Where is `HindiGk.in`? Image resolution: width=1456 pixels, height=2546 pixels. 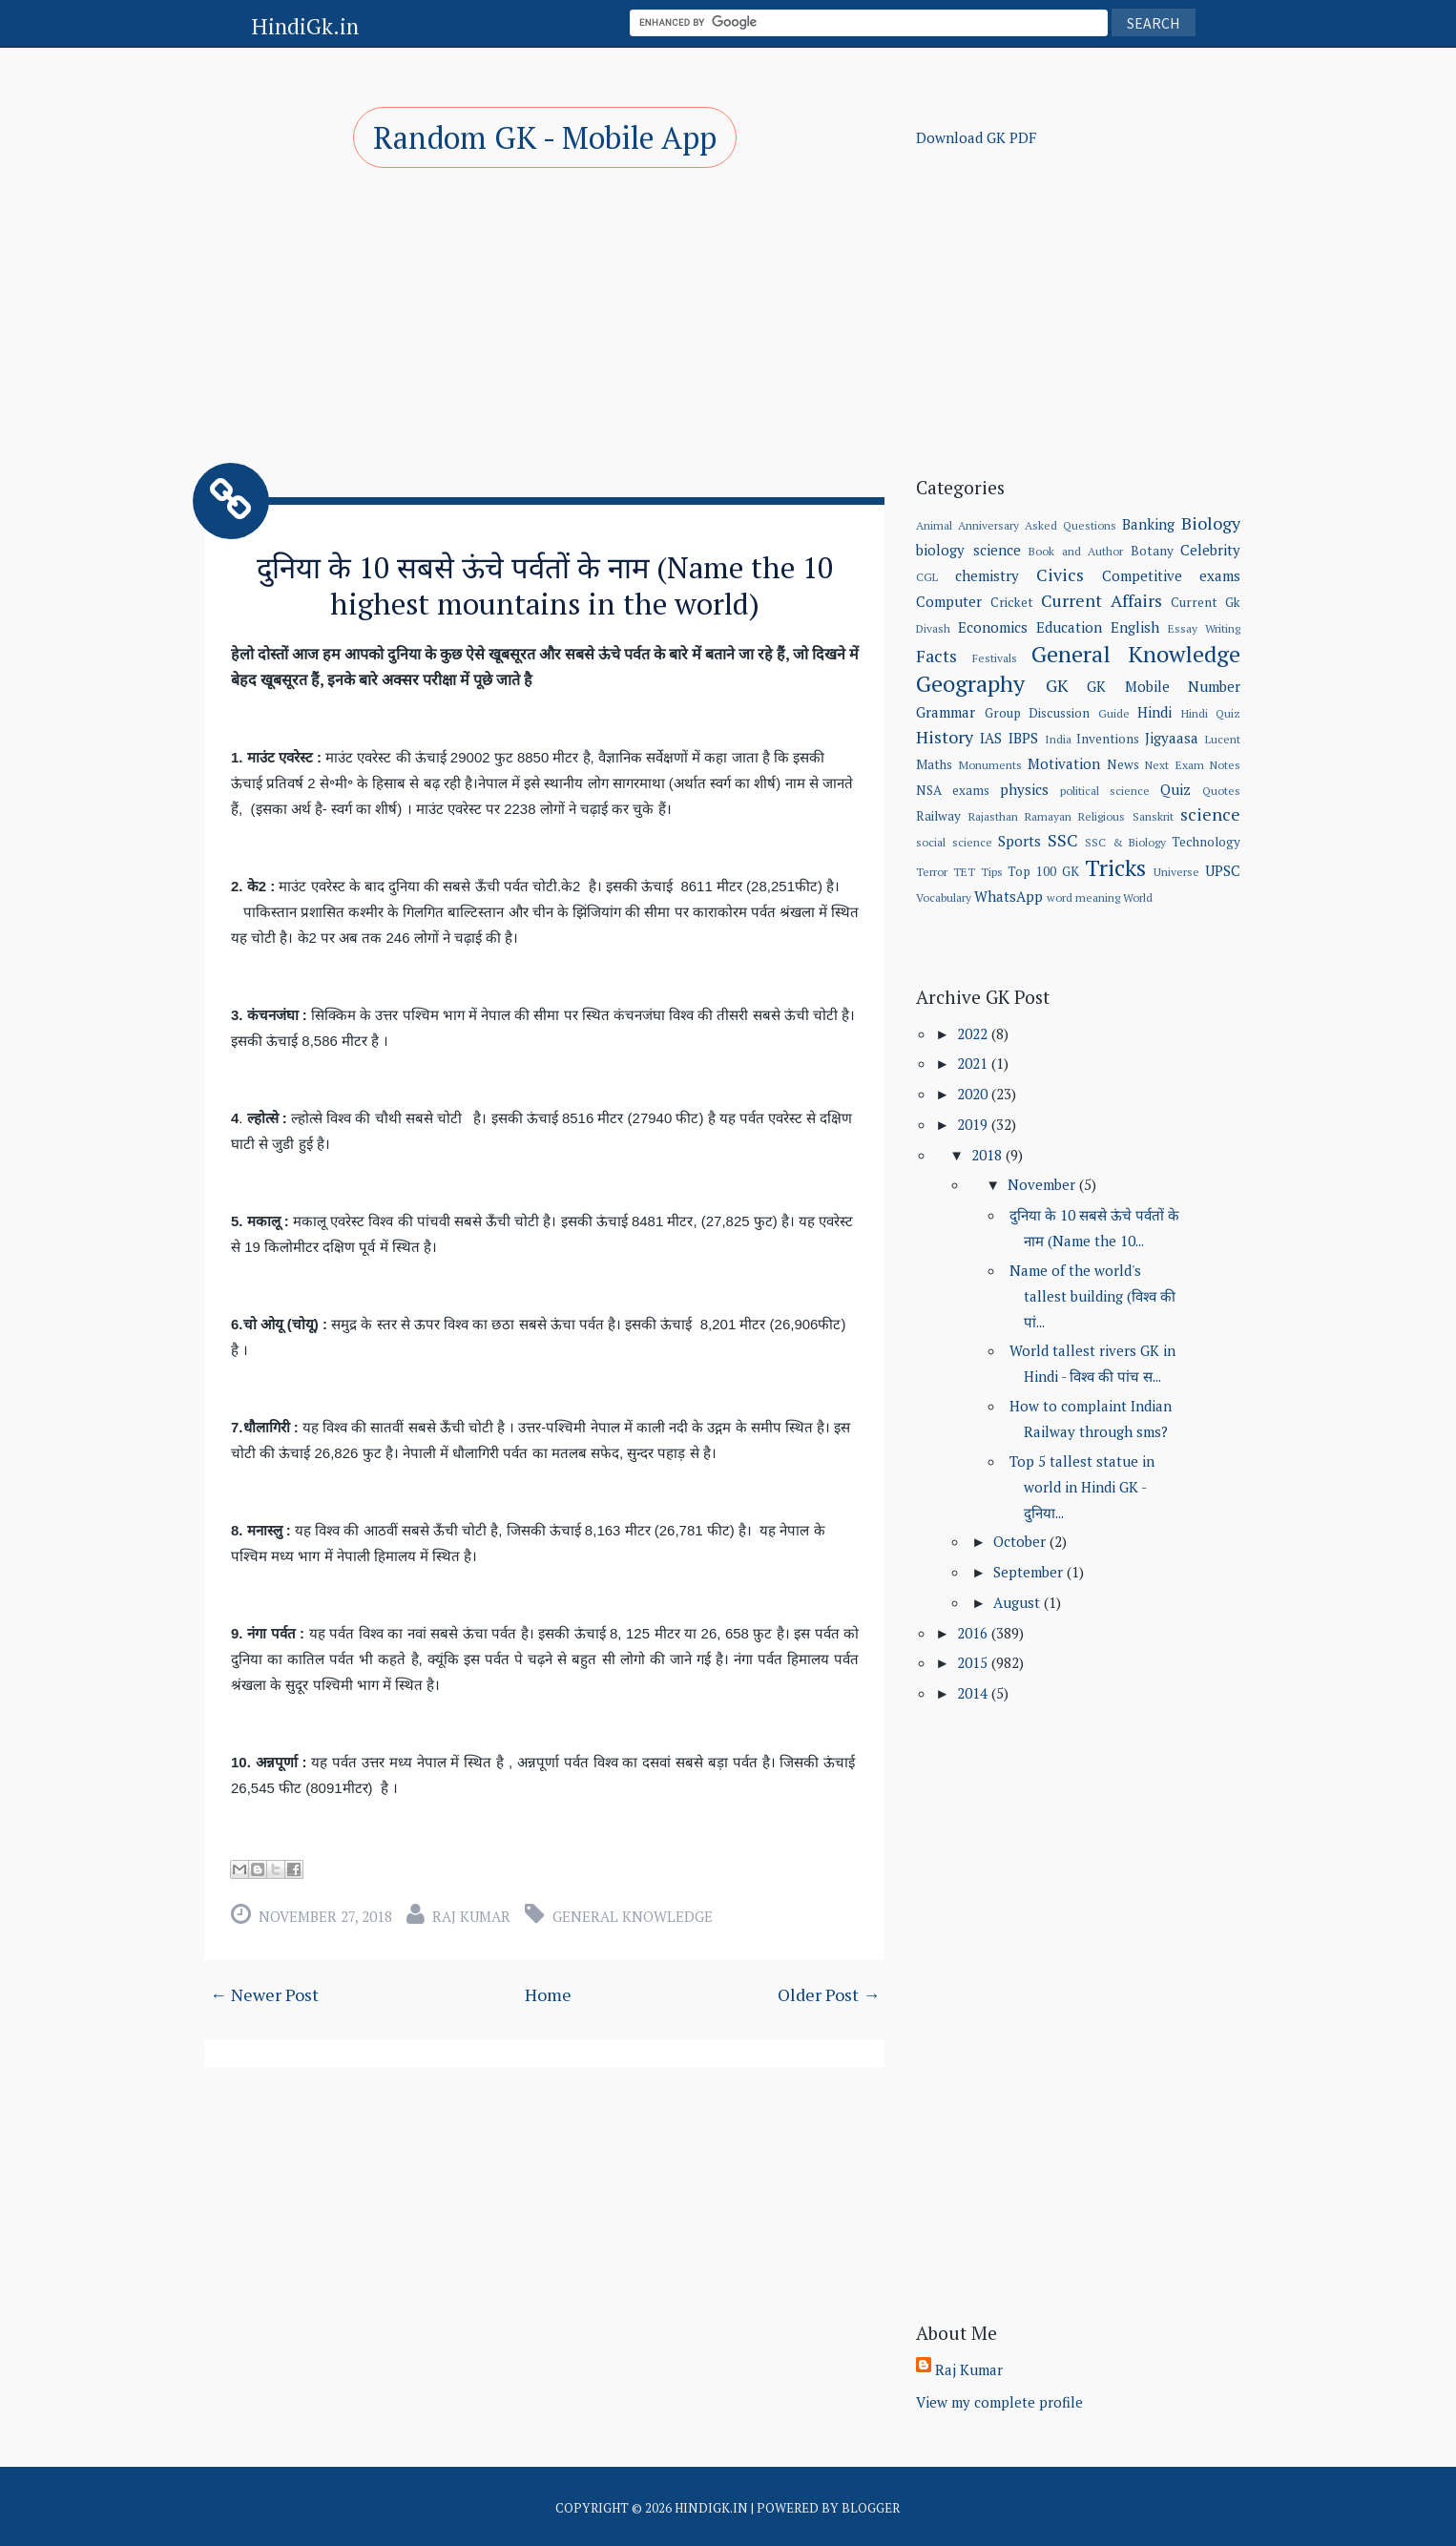
HindiGk.in is located at coordinates (305, 26).